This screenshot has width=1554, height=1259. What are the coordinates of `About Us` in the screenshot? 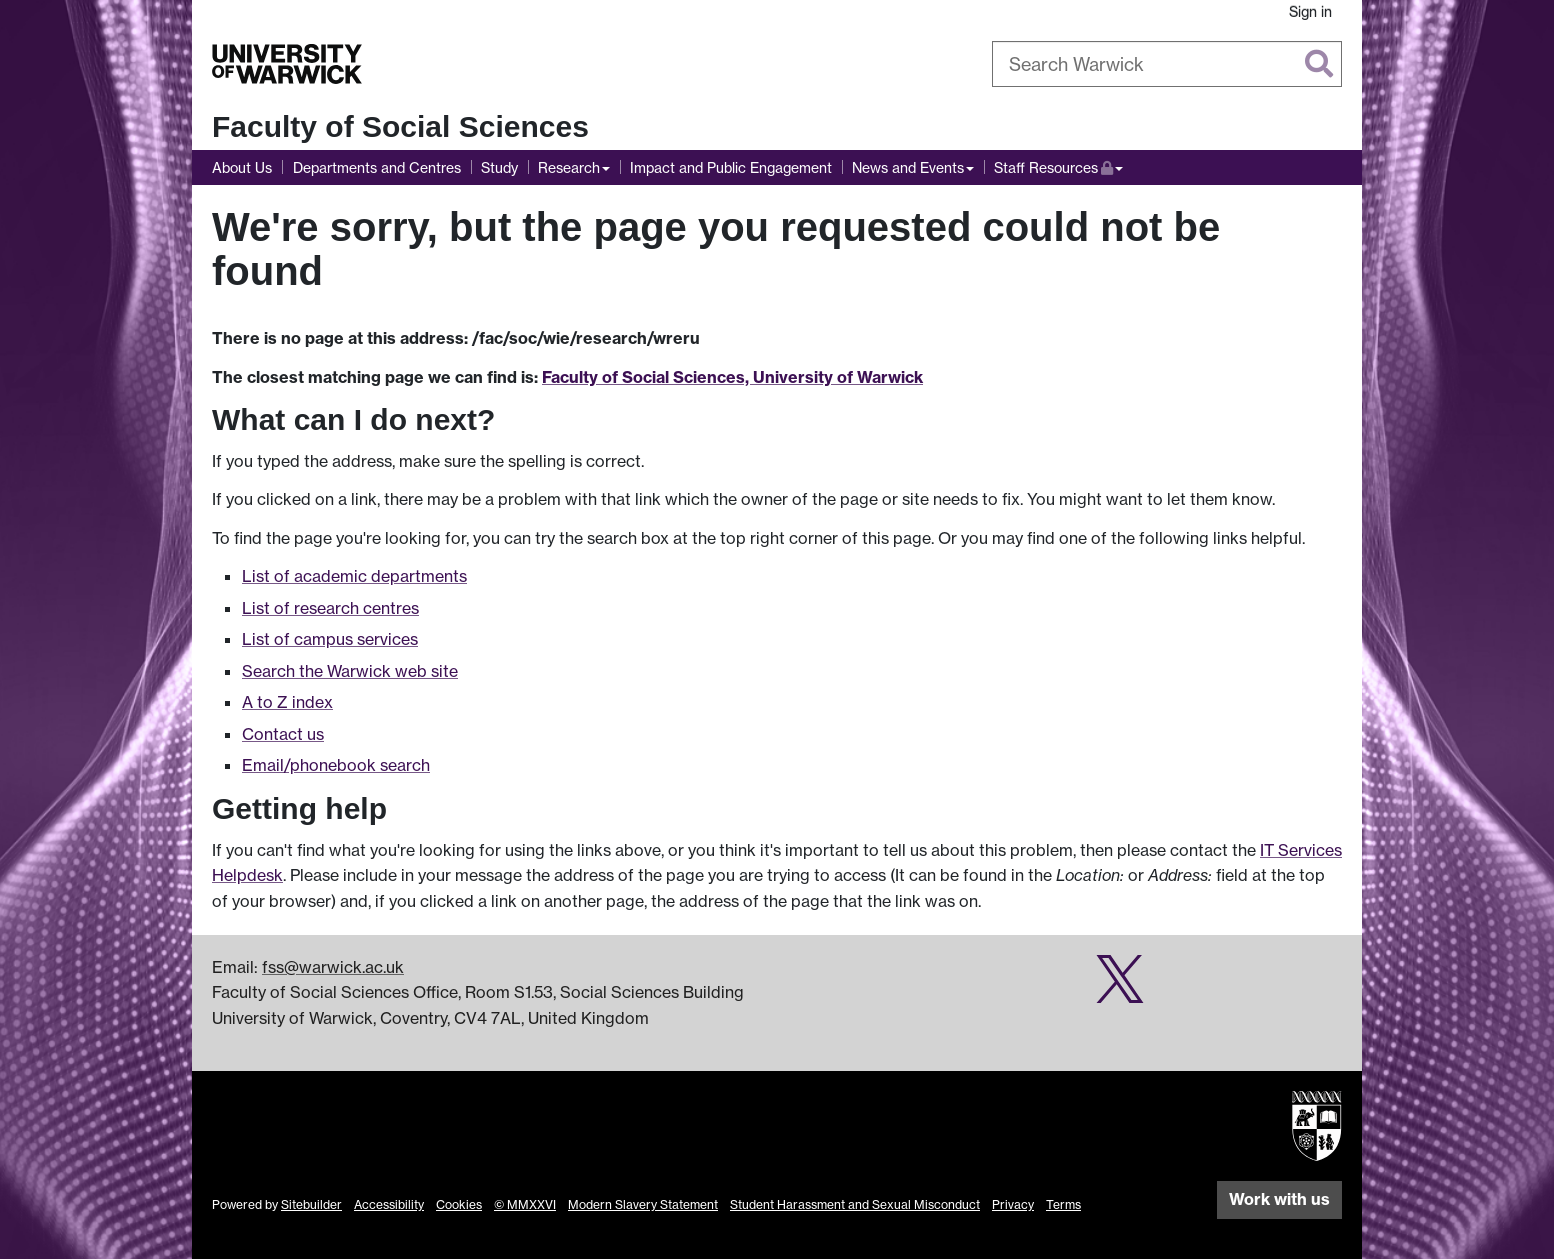 It's located at (242, 167).